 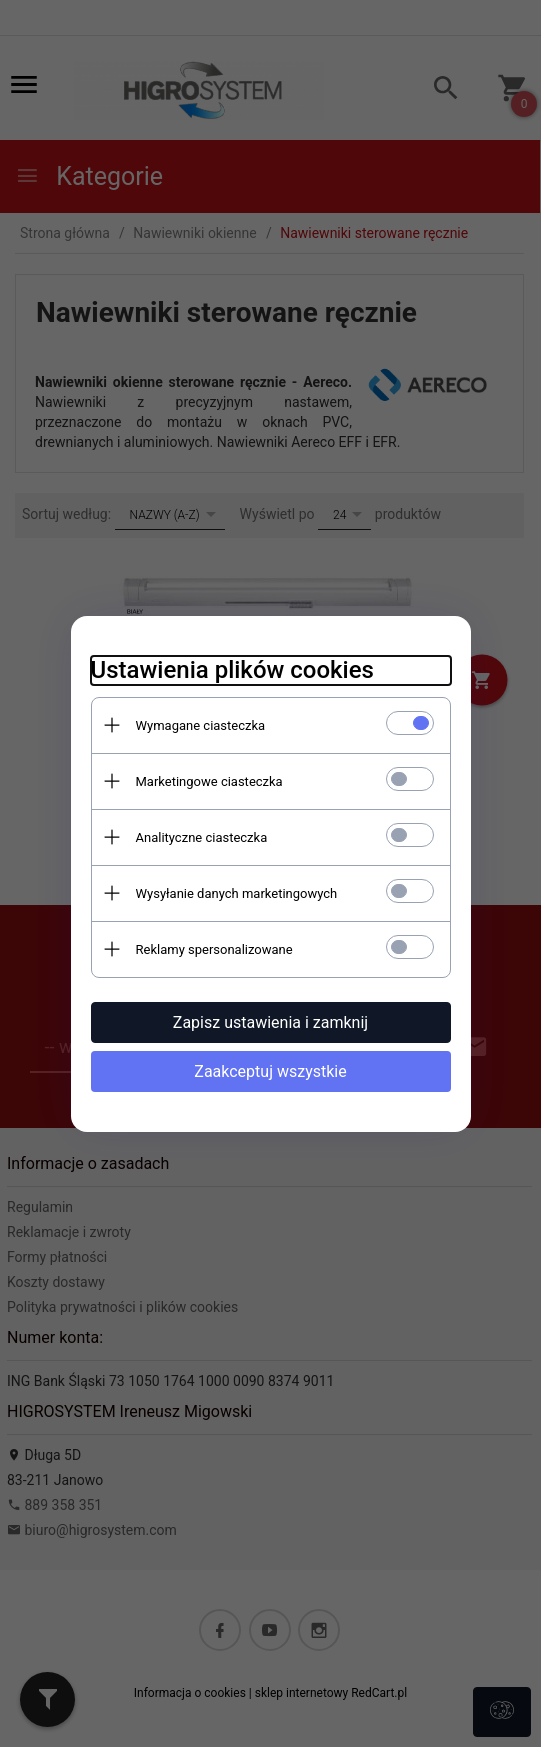 What do you see at coordinates (237, 893) in the screenshot?
I see `Wysyłanie danych marketingowych` at bounding box center [237, 893].